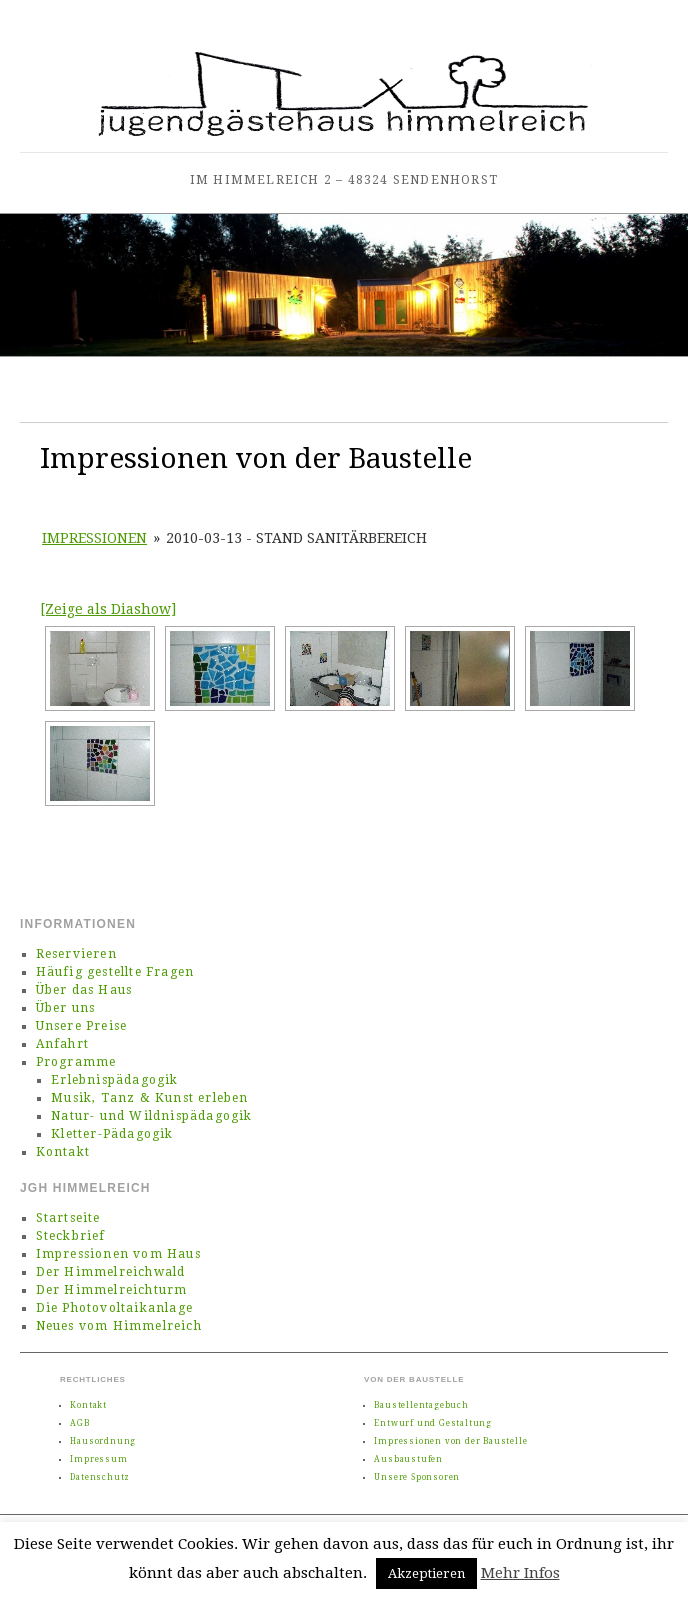  I want to click on Startseite, so click(68, 1218).